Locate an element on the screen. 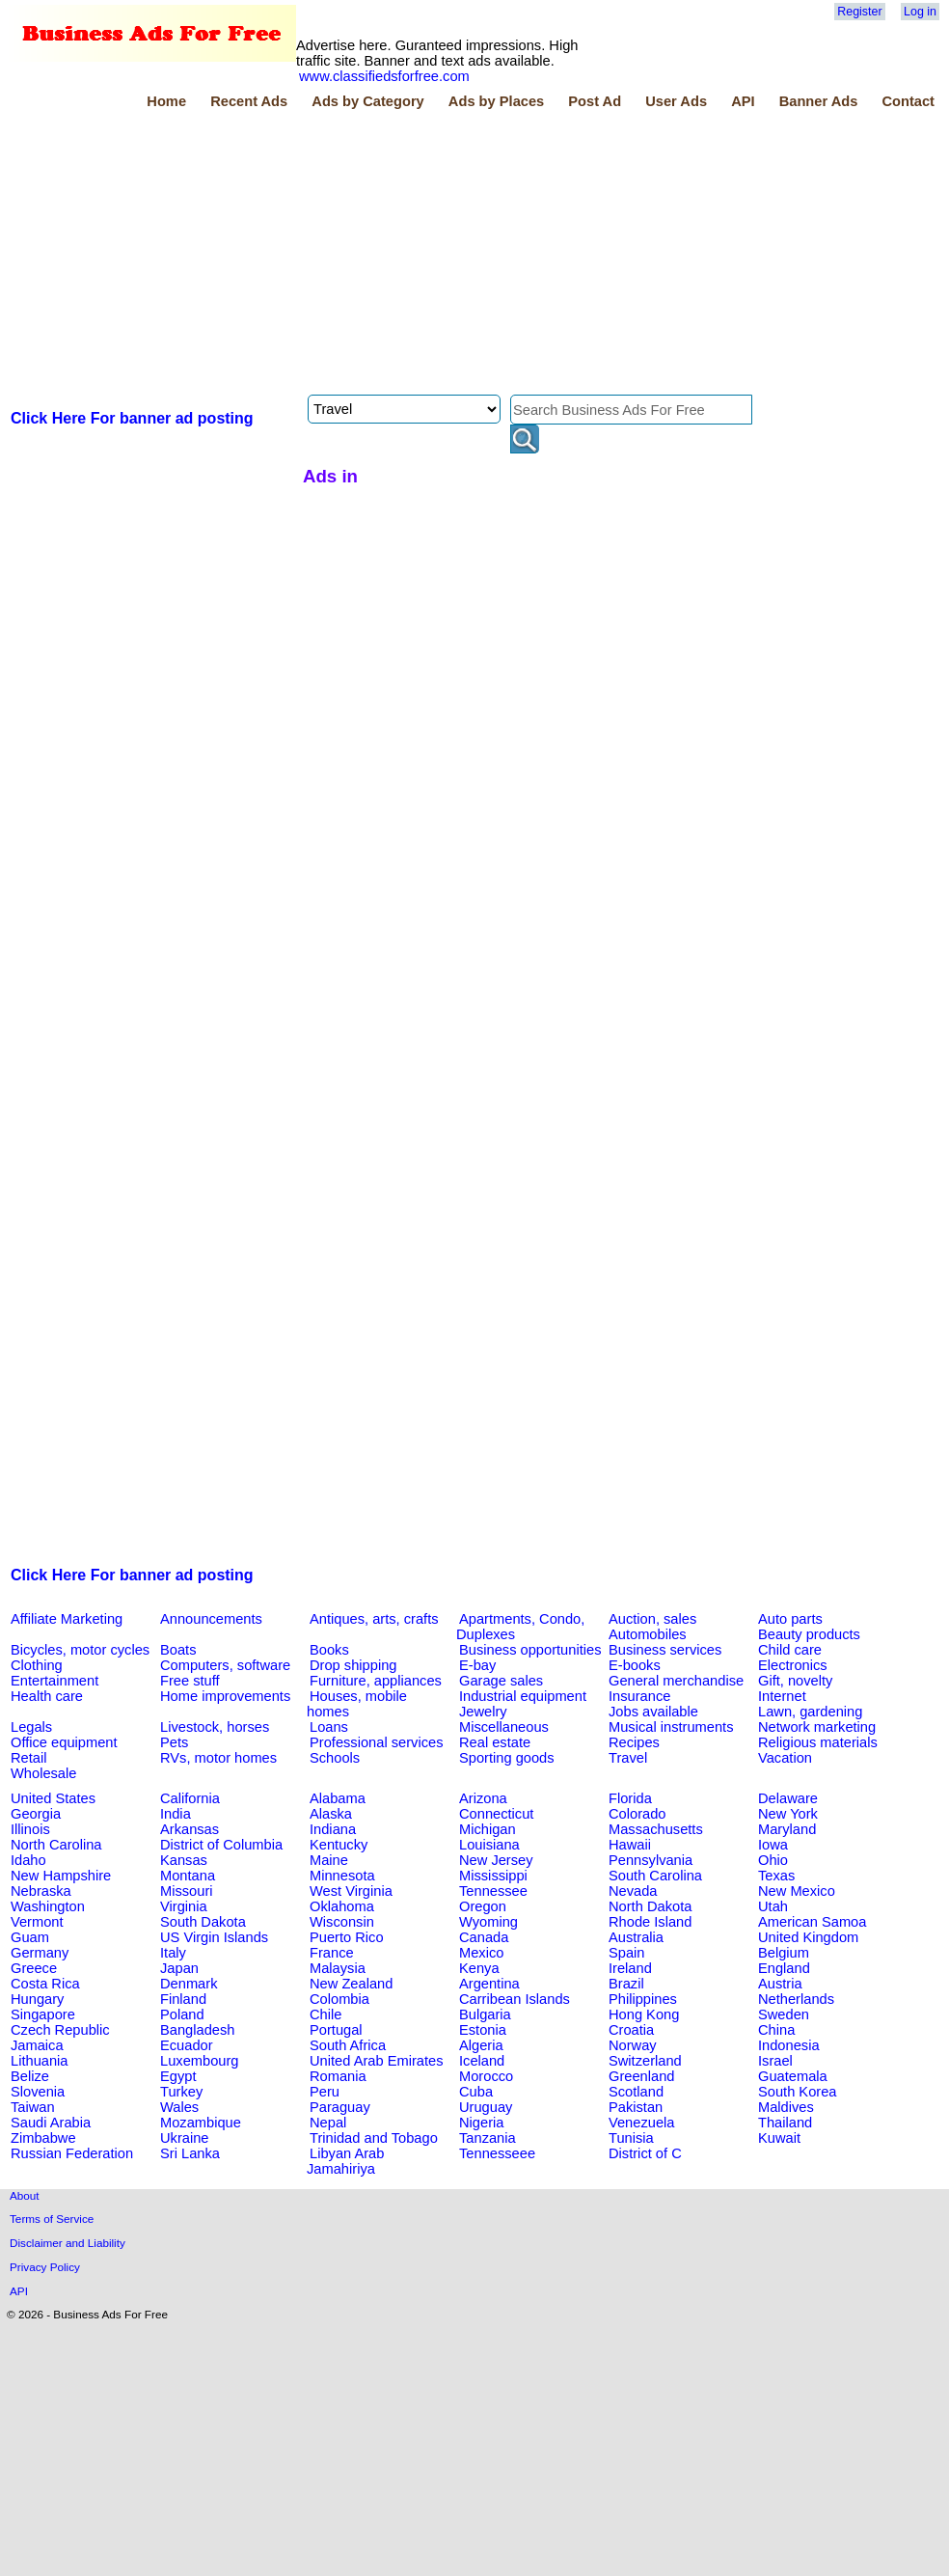 This screenshot has width=949, height=2576. Poland is located at coordinates (182, 2014).